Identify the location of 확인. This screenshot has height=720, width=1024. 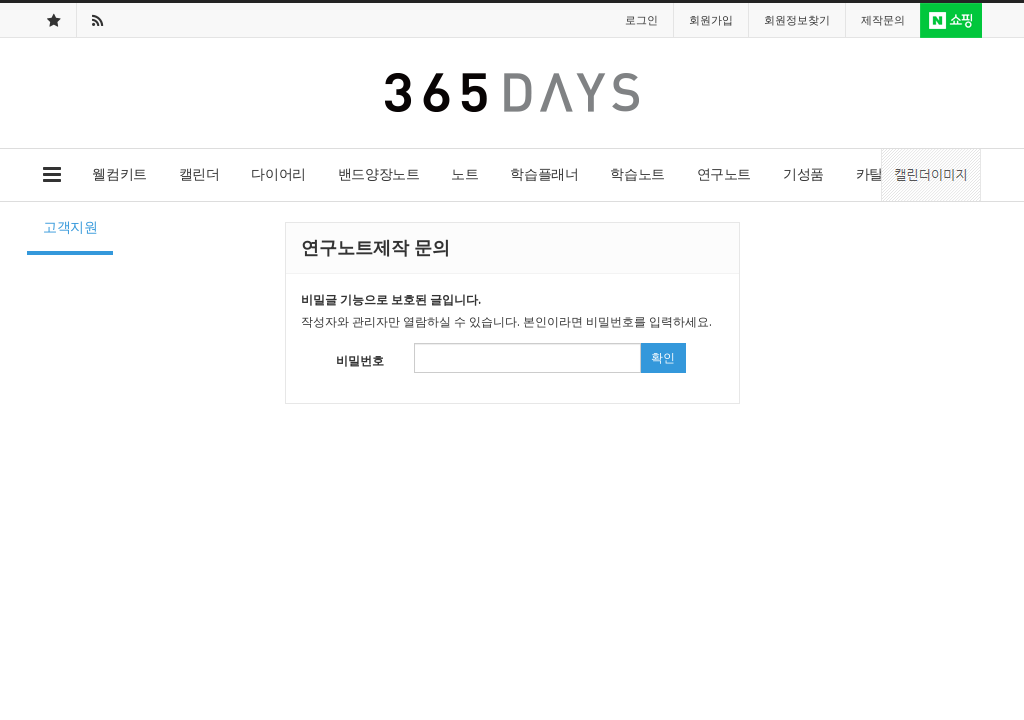
(663, 357).